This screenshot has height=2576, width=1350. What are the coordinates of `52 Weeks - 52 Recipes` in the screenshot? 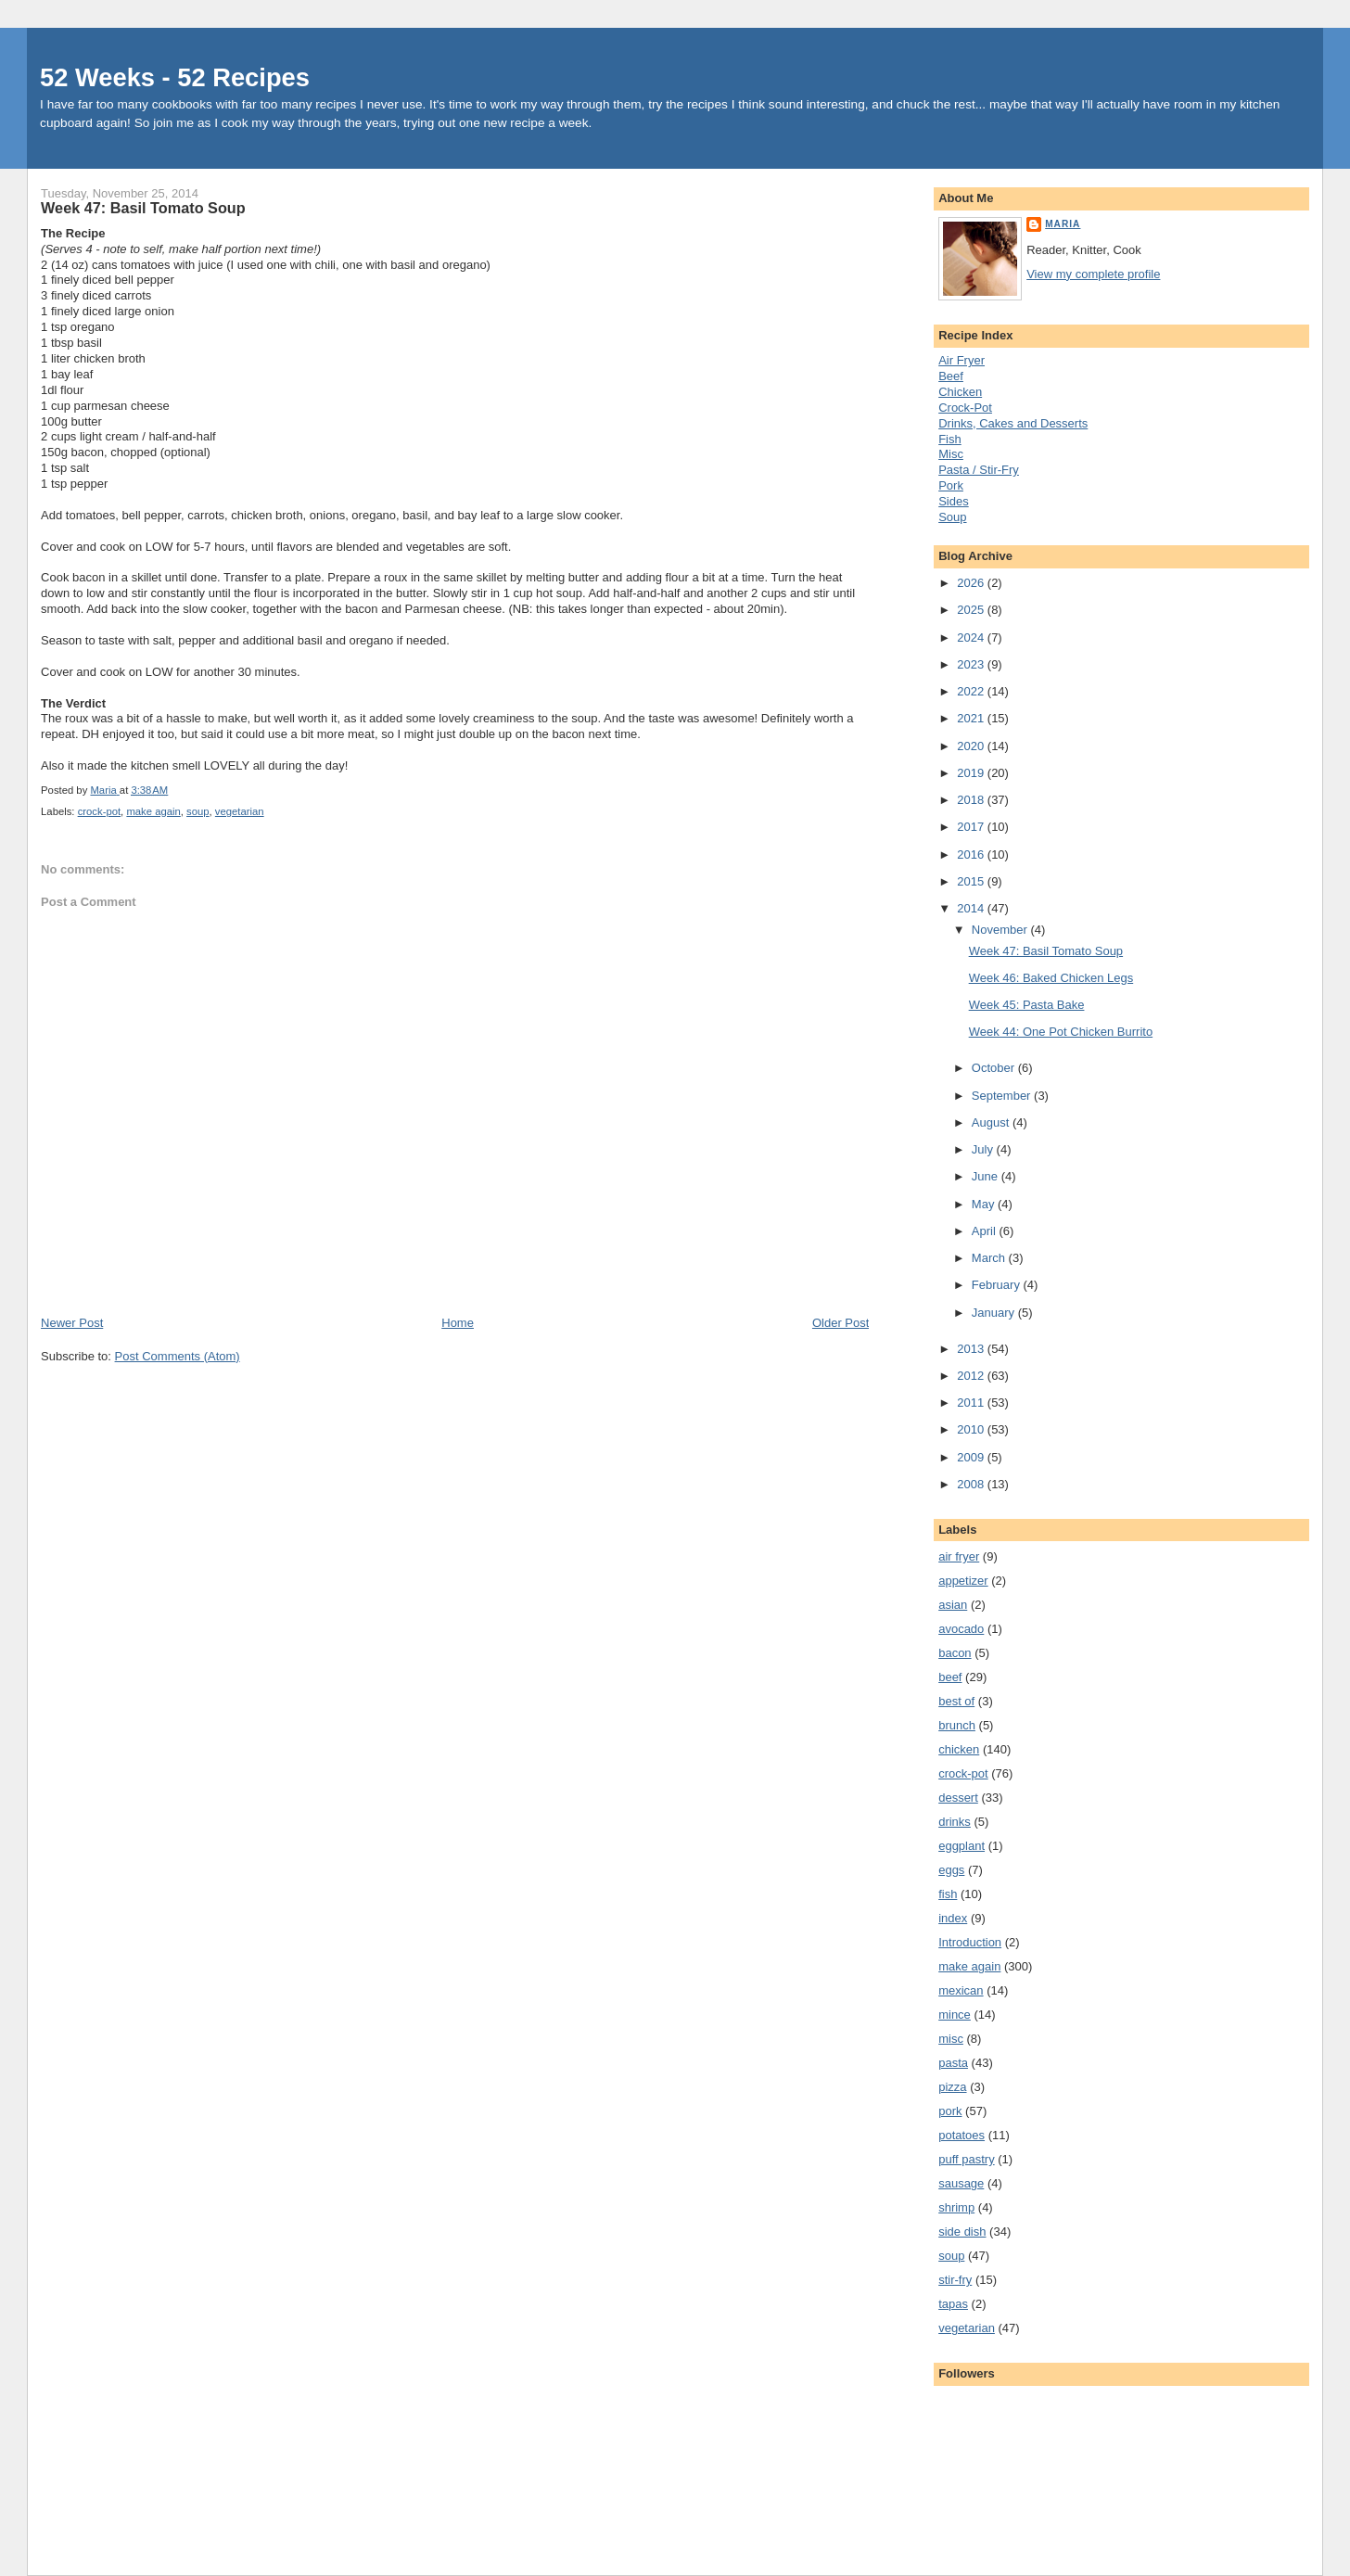 It's located at (175, 77).